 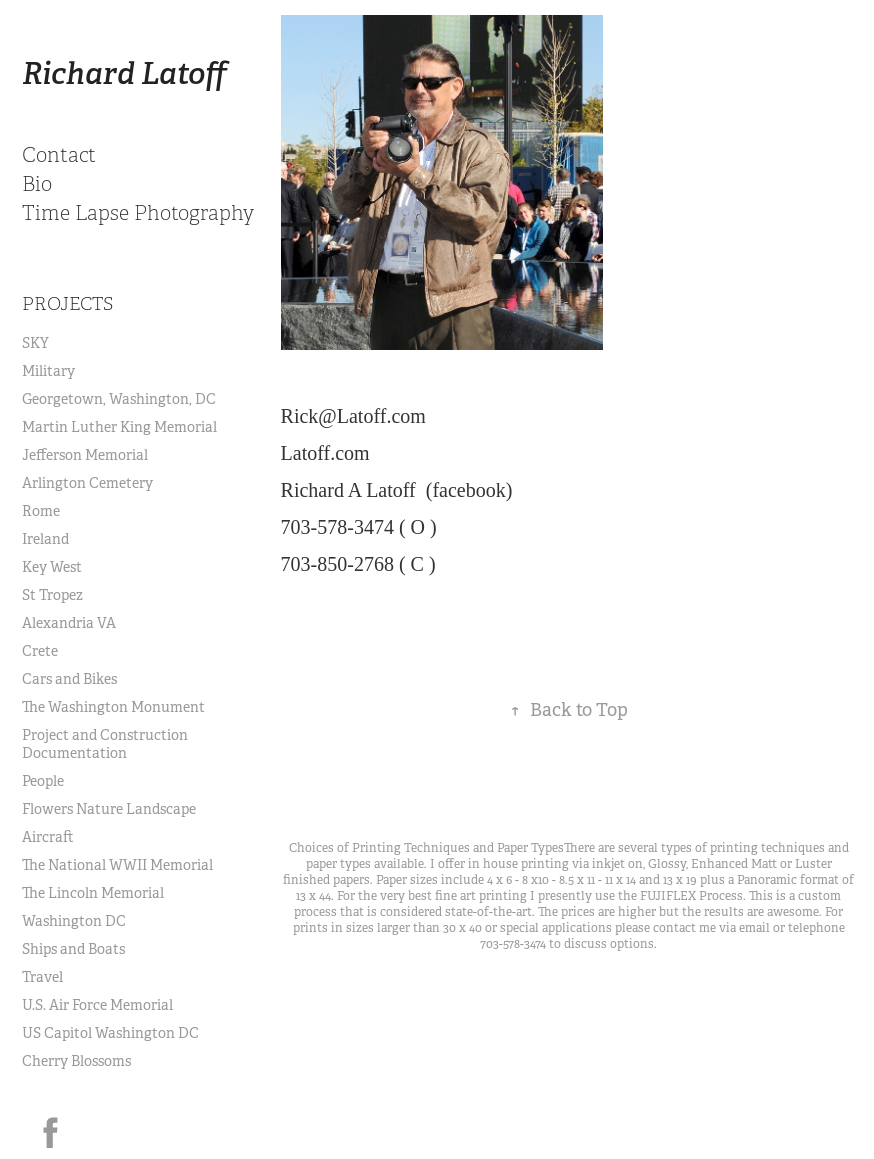 I want to click on Projects, so click(x=67, y=304).